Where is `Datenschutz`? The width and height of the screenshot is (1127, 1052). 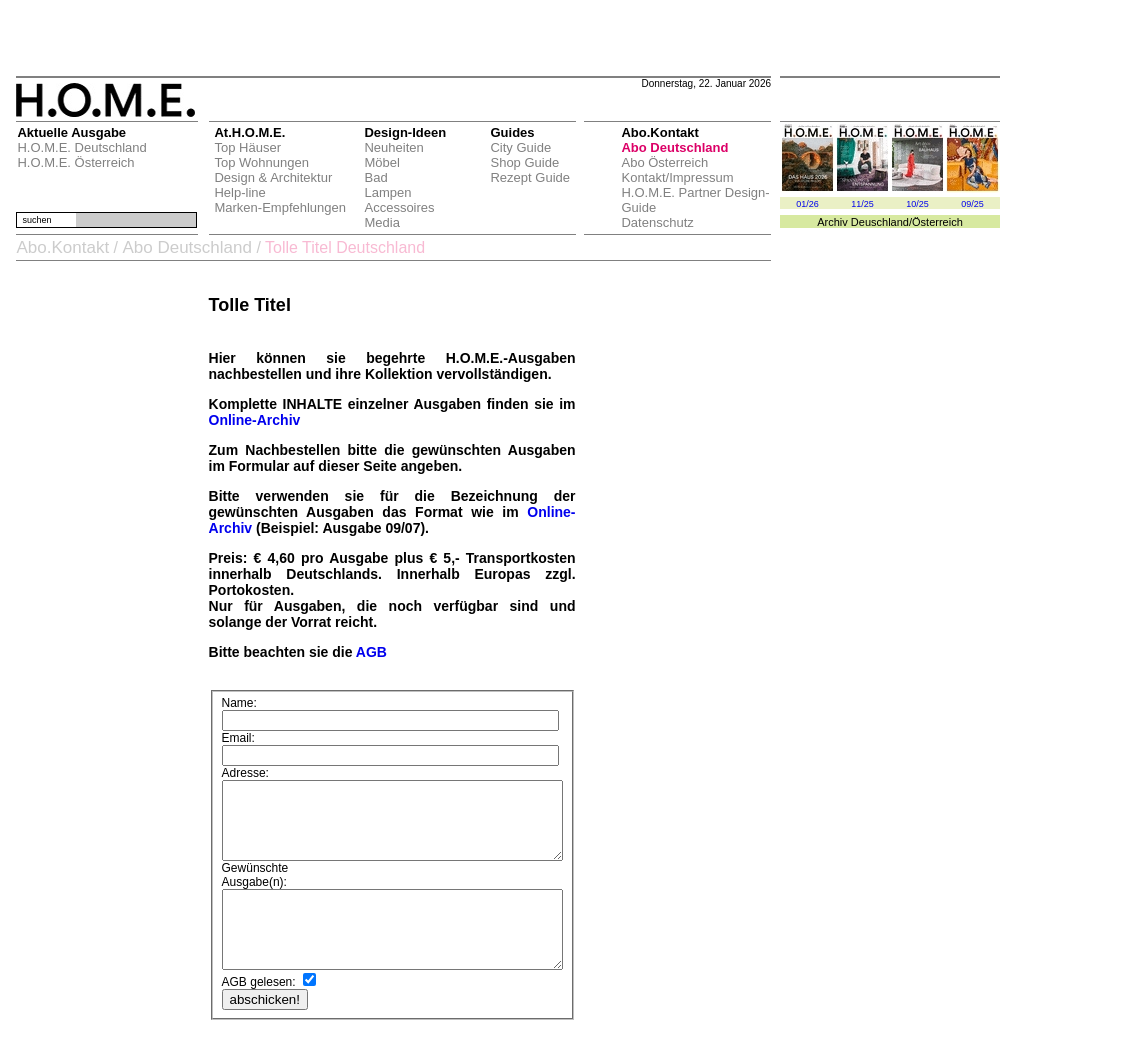
Datenschutz is located at coordinates (654, 222).